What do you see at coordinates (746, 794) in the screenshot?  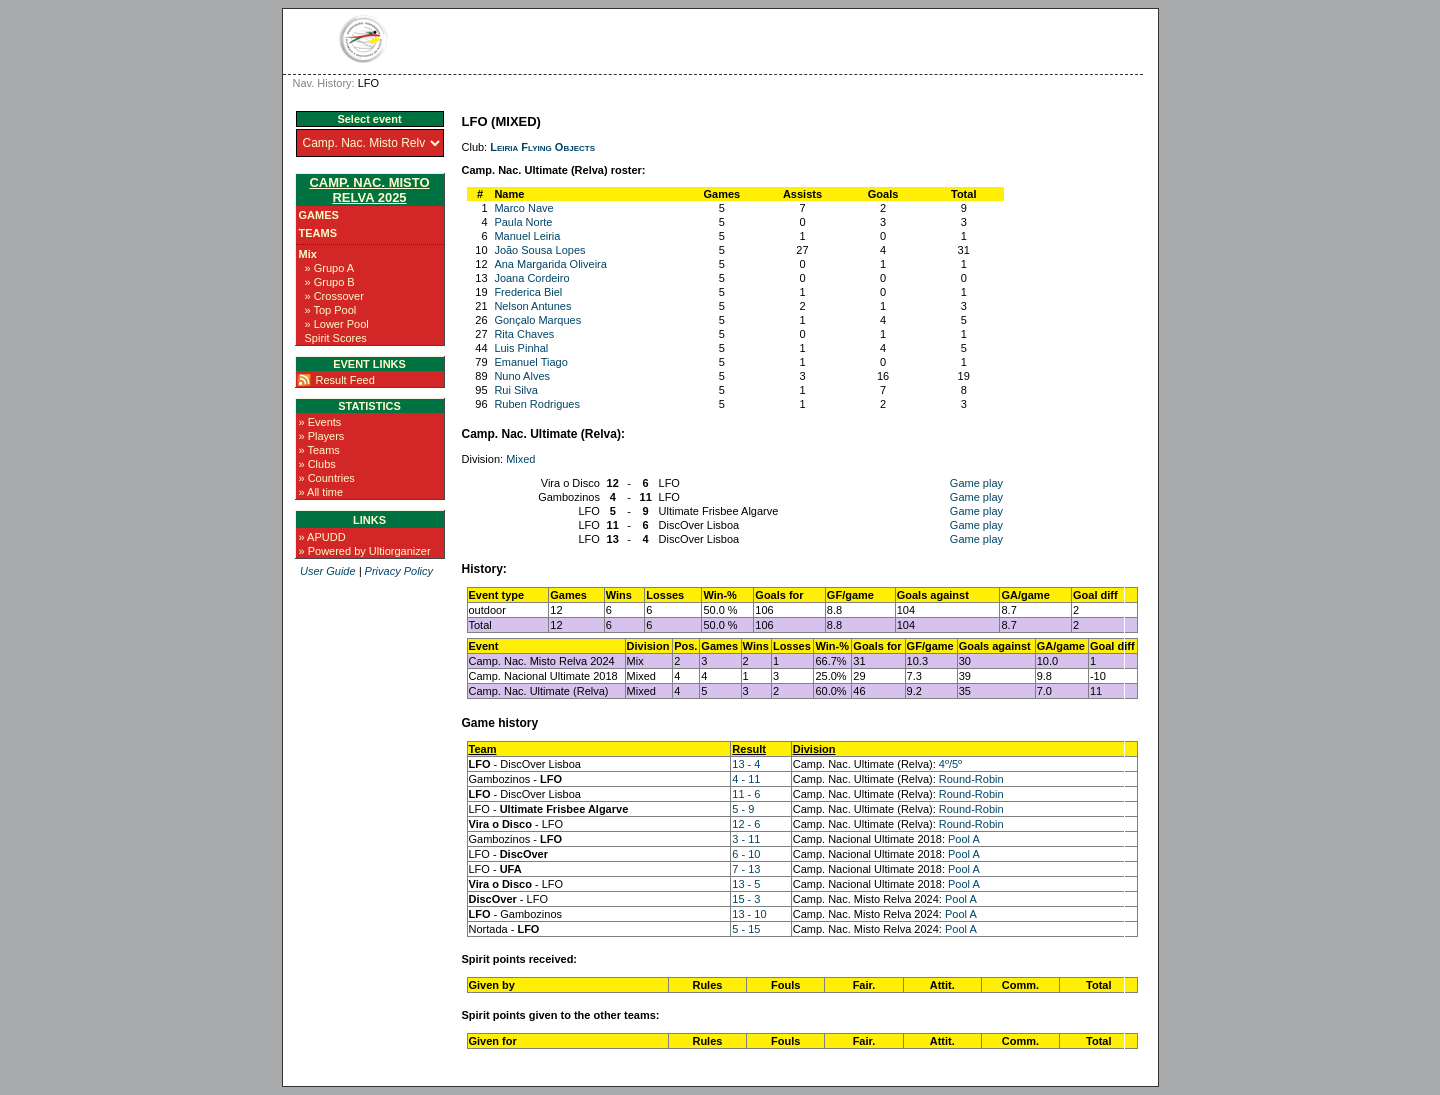 I see `11 - 6` at bounding box center [746, 794].